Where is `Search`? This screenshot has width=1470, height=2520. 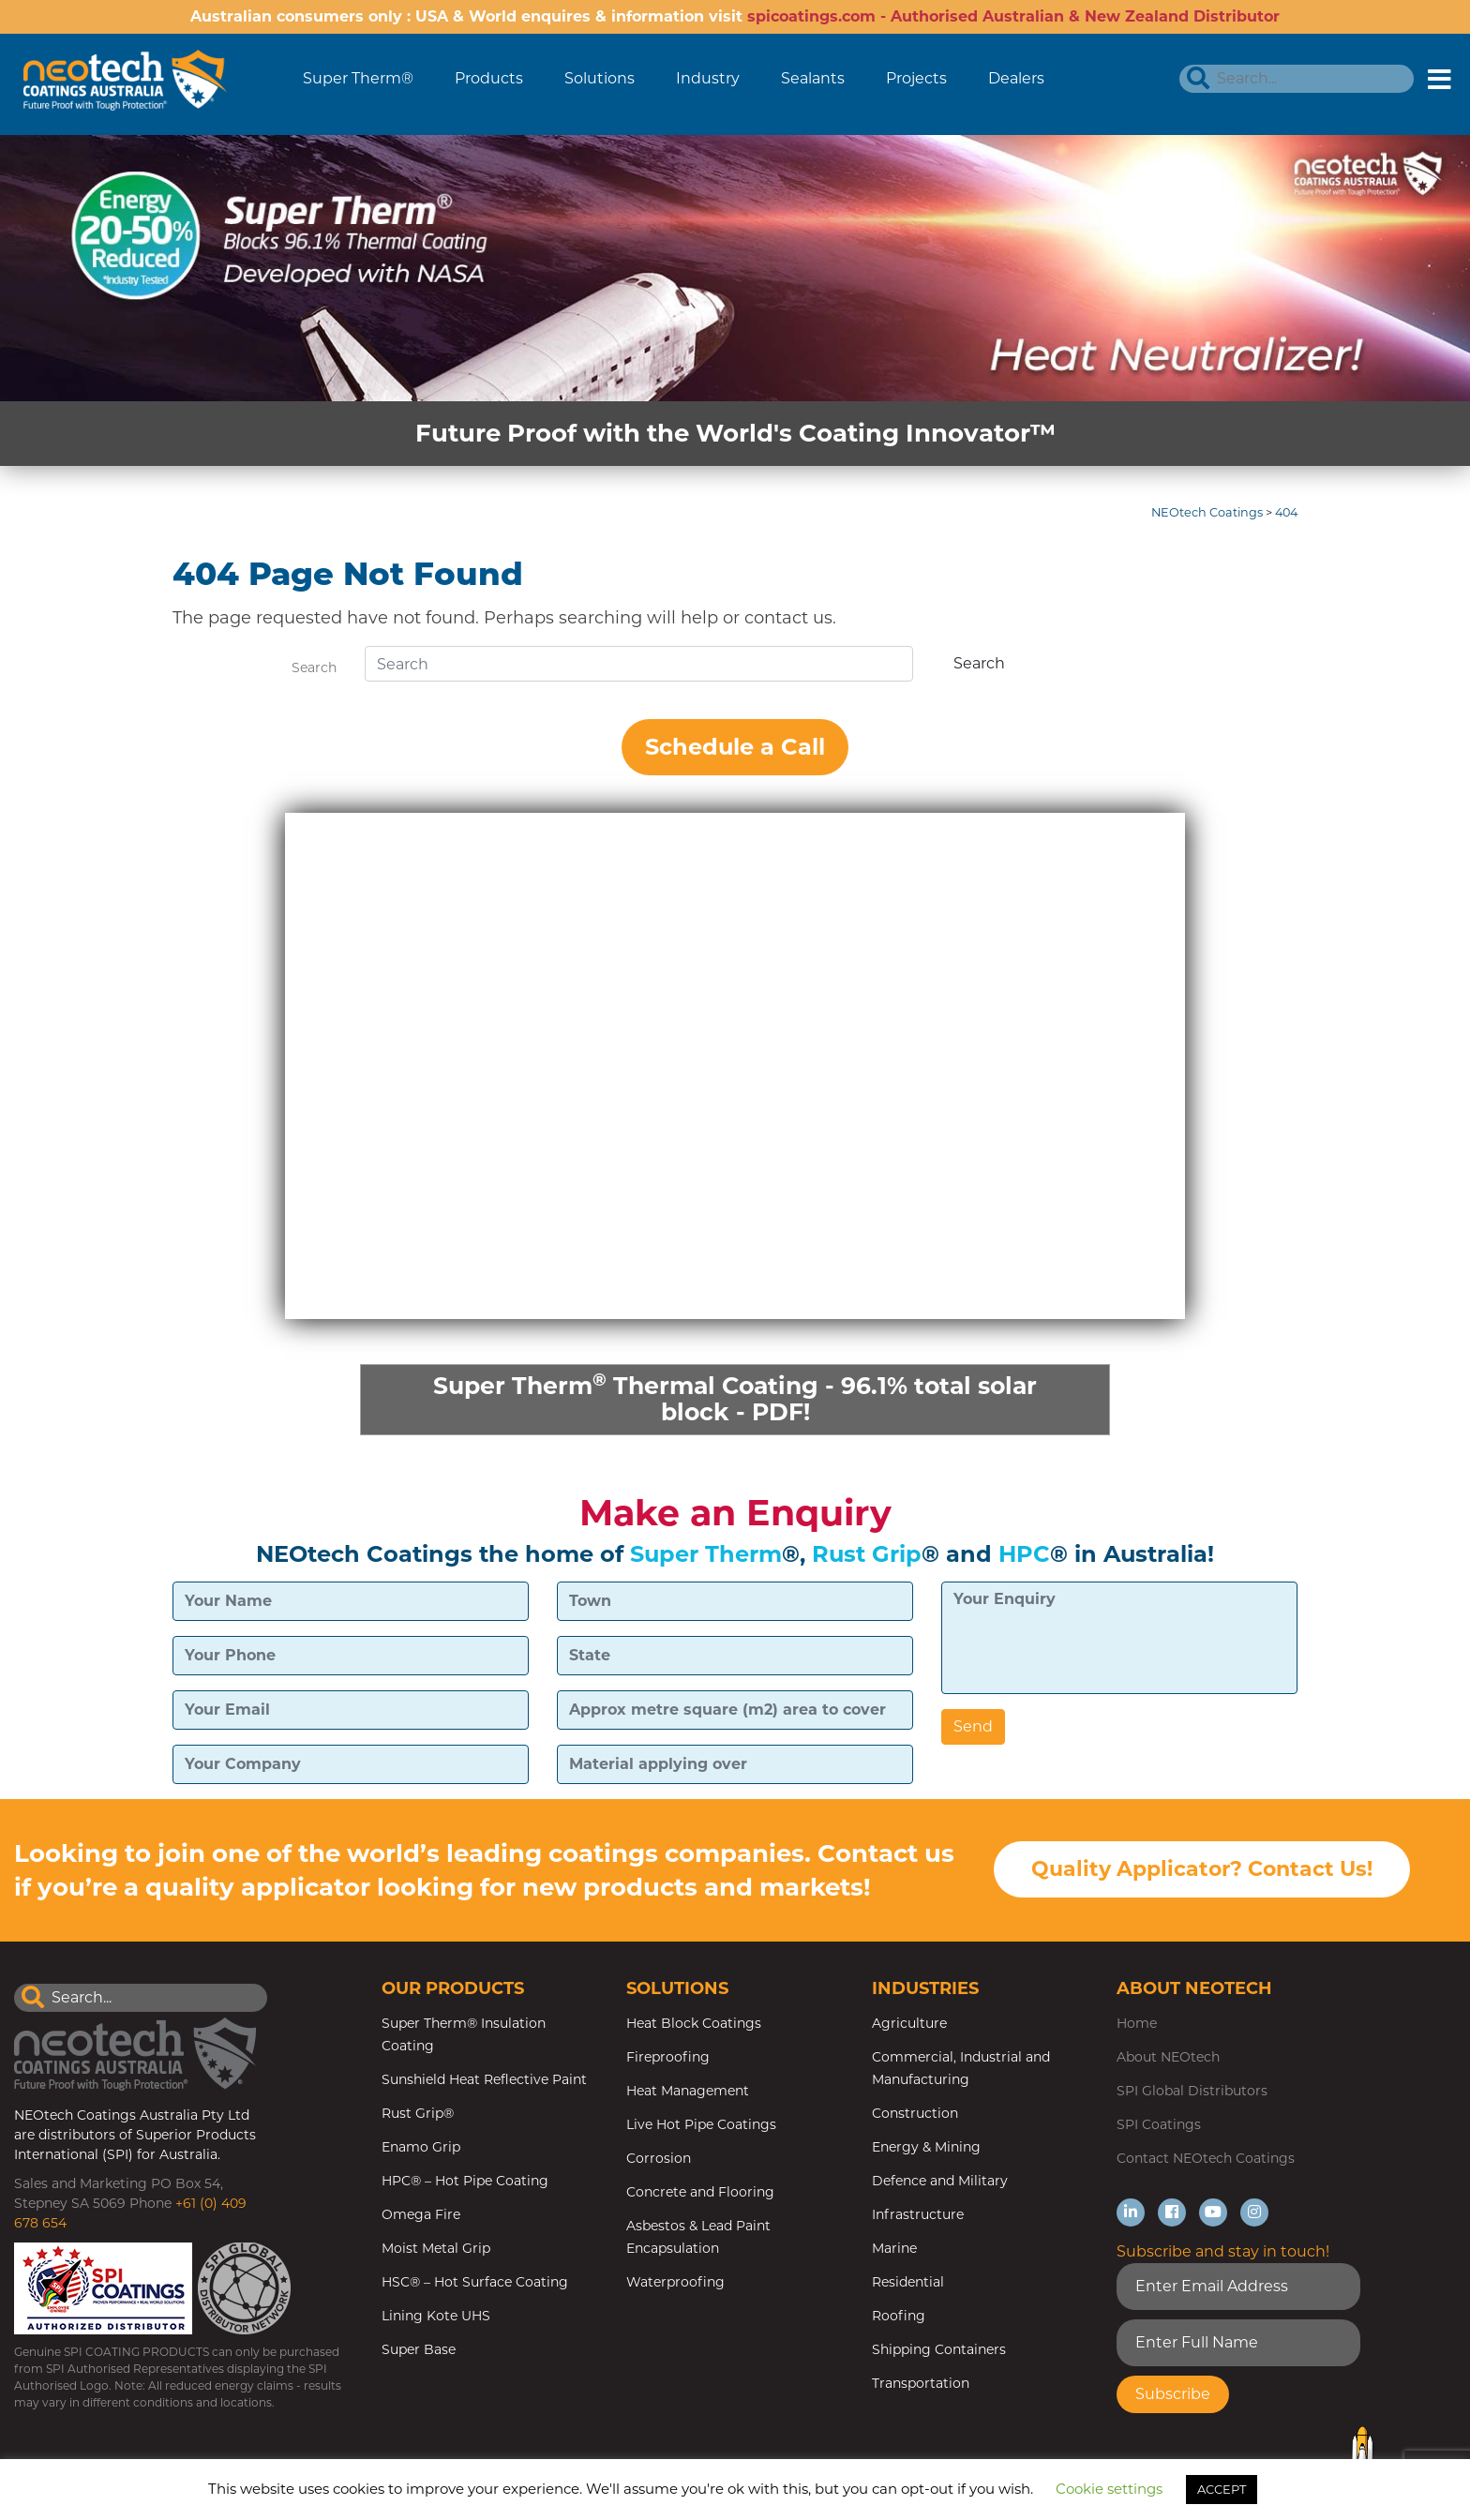
Search is located at coordinates (314, 667).